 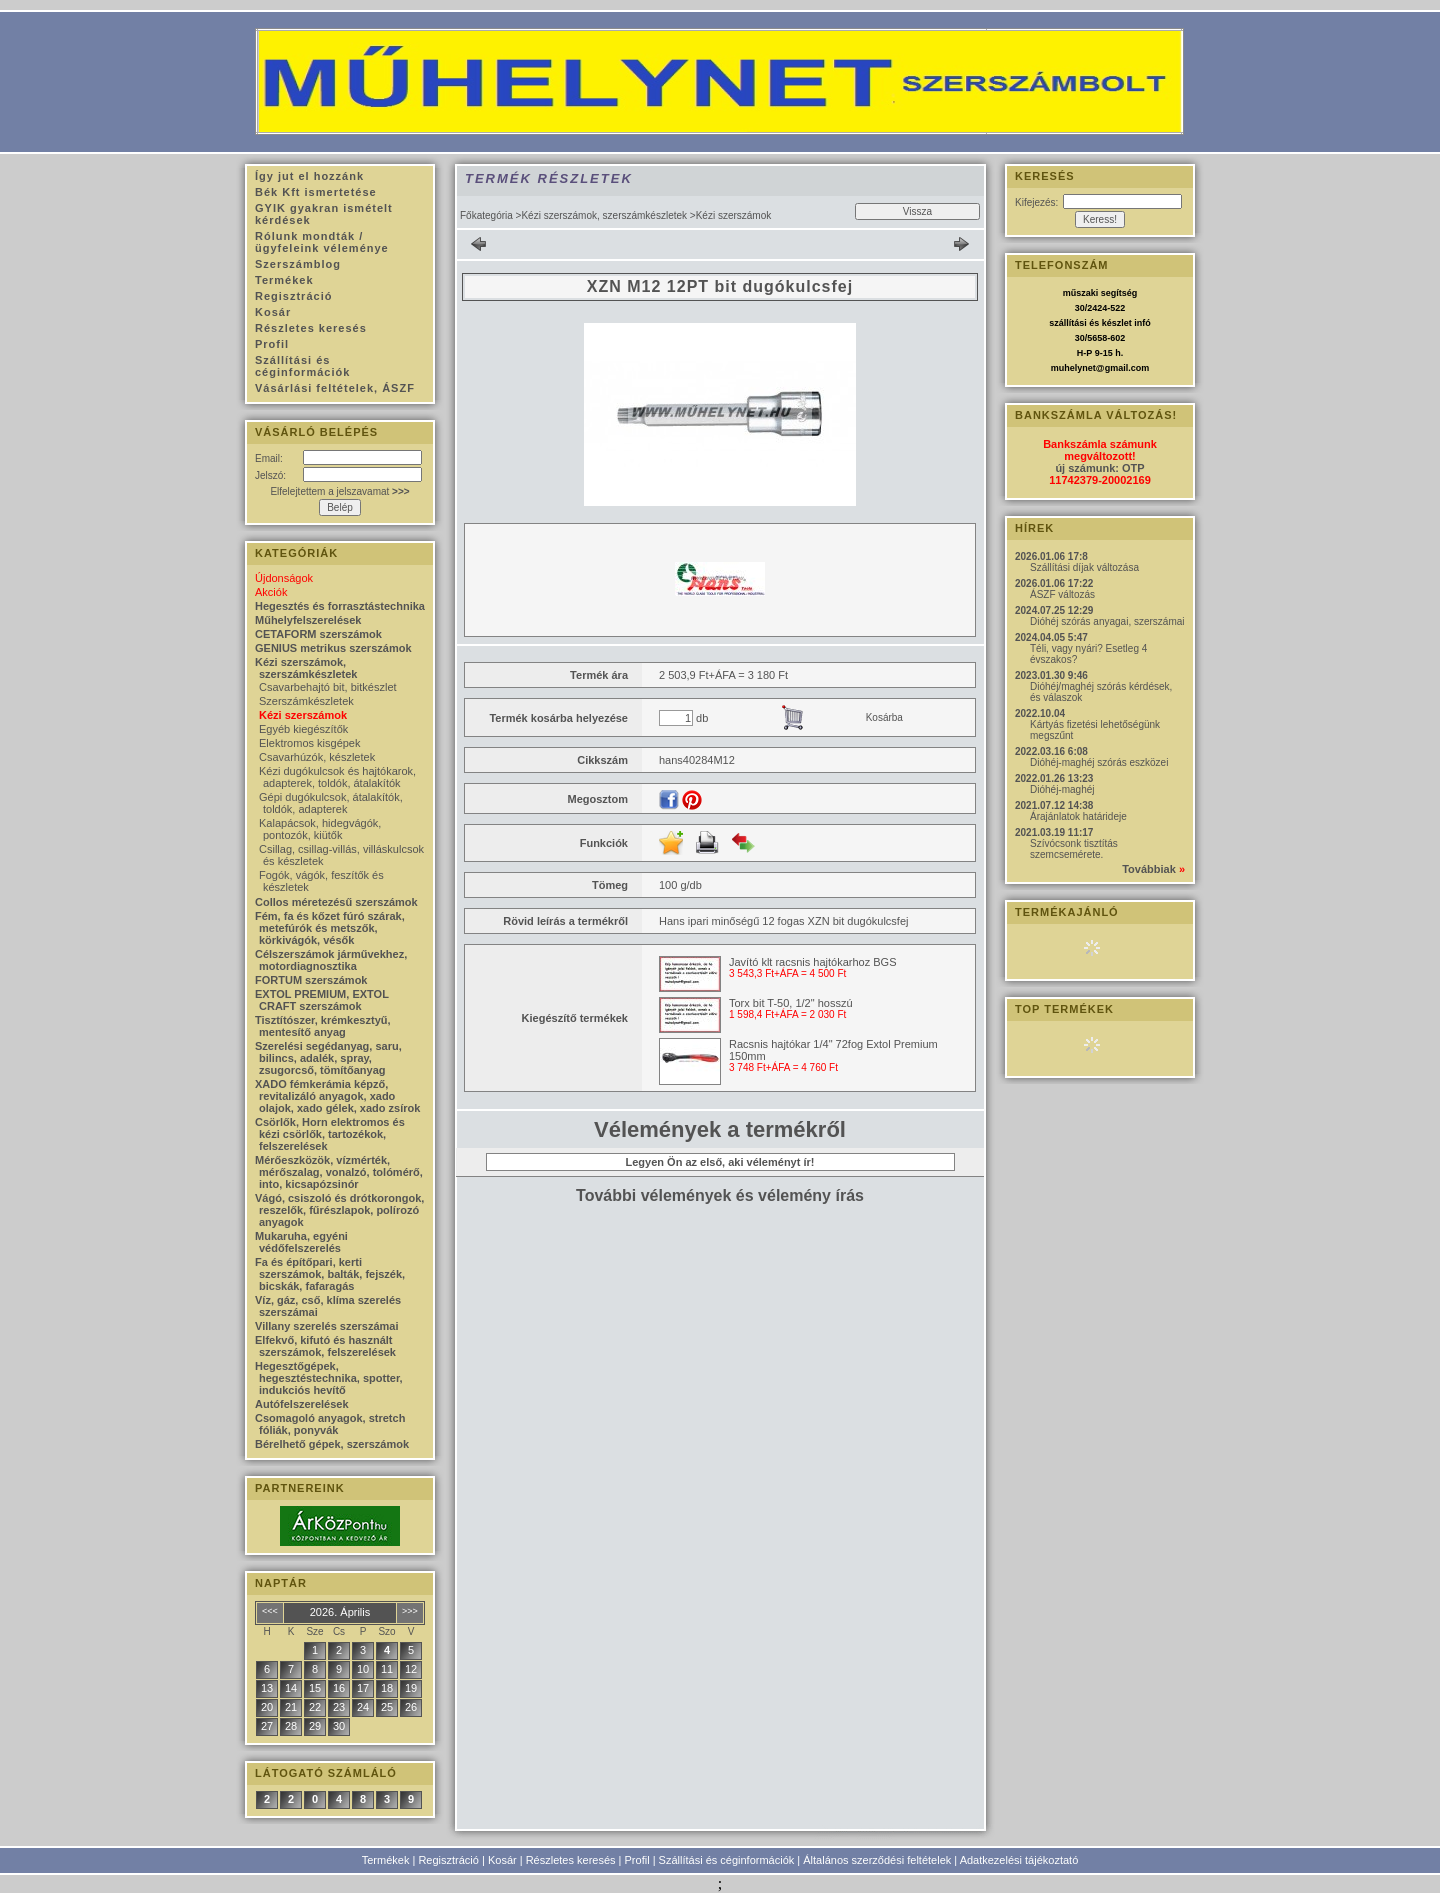 What do you see at coordinates (322, 1000) in the screenshot?
I see `EXTOL PREMIUM, EXTOL CRAFT szerszámok` at bounding box center [322, 1000].